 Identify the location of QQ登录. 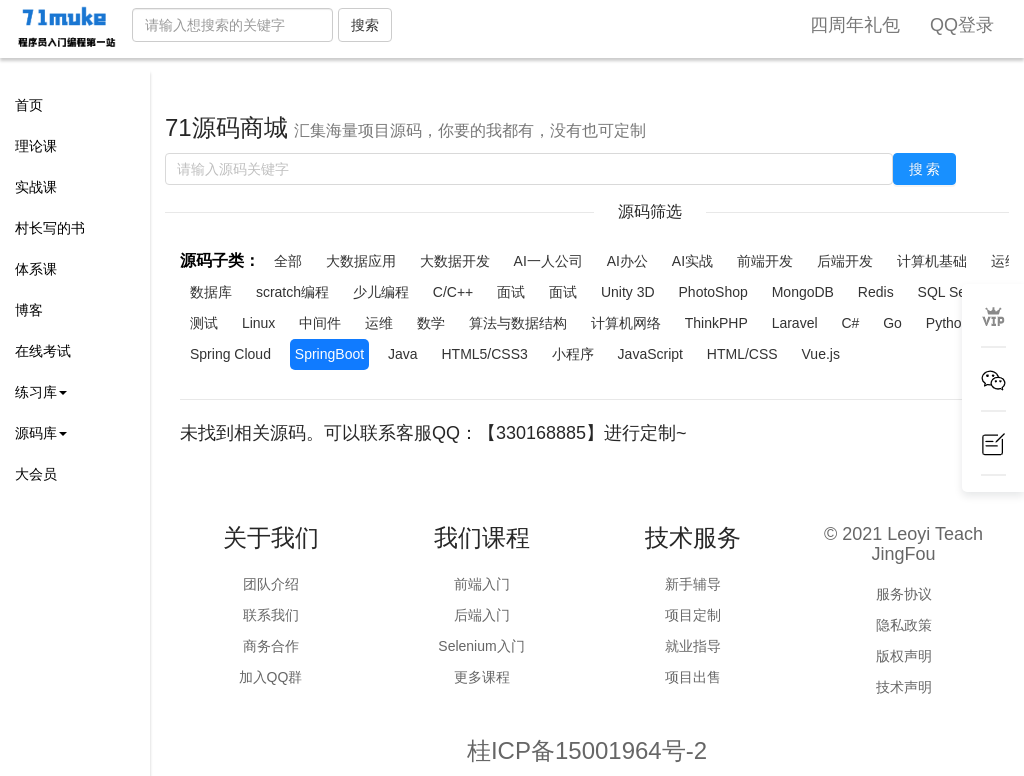
(962, 25).